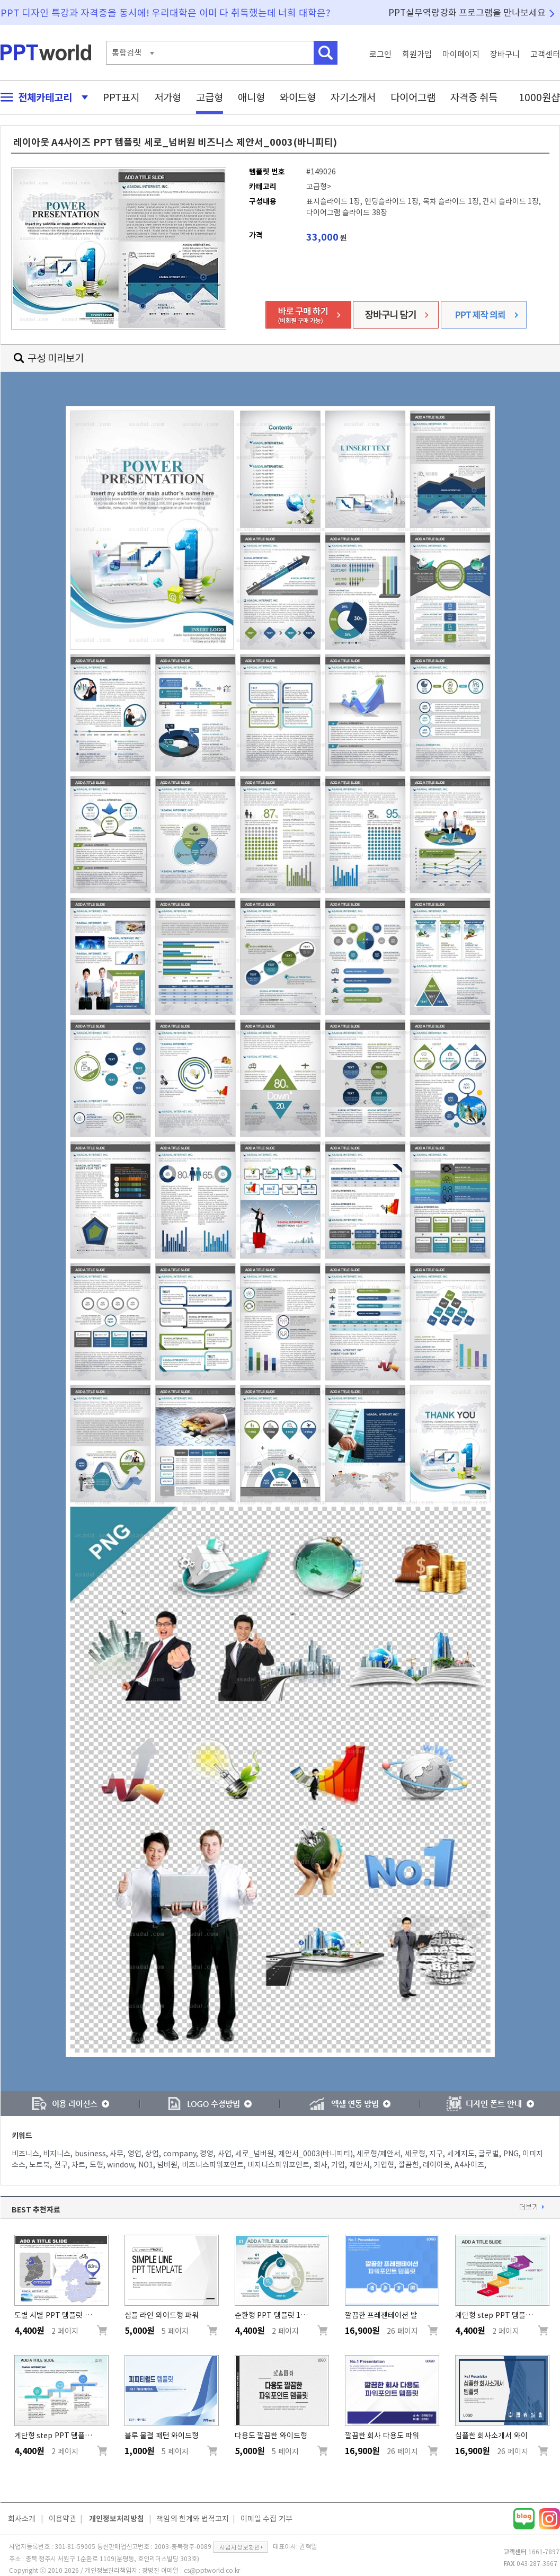  What do you see at coordinates (120, 2164) in the screenshot?
I see `window` at bounding box center [120, 2164].